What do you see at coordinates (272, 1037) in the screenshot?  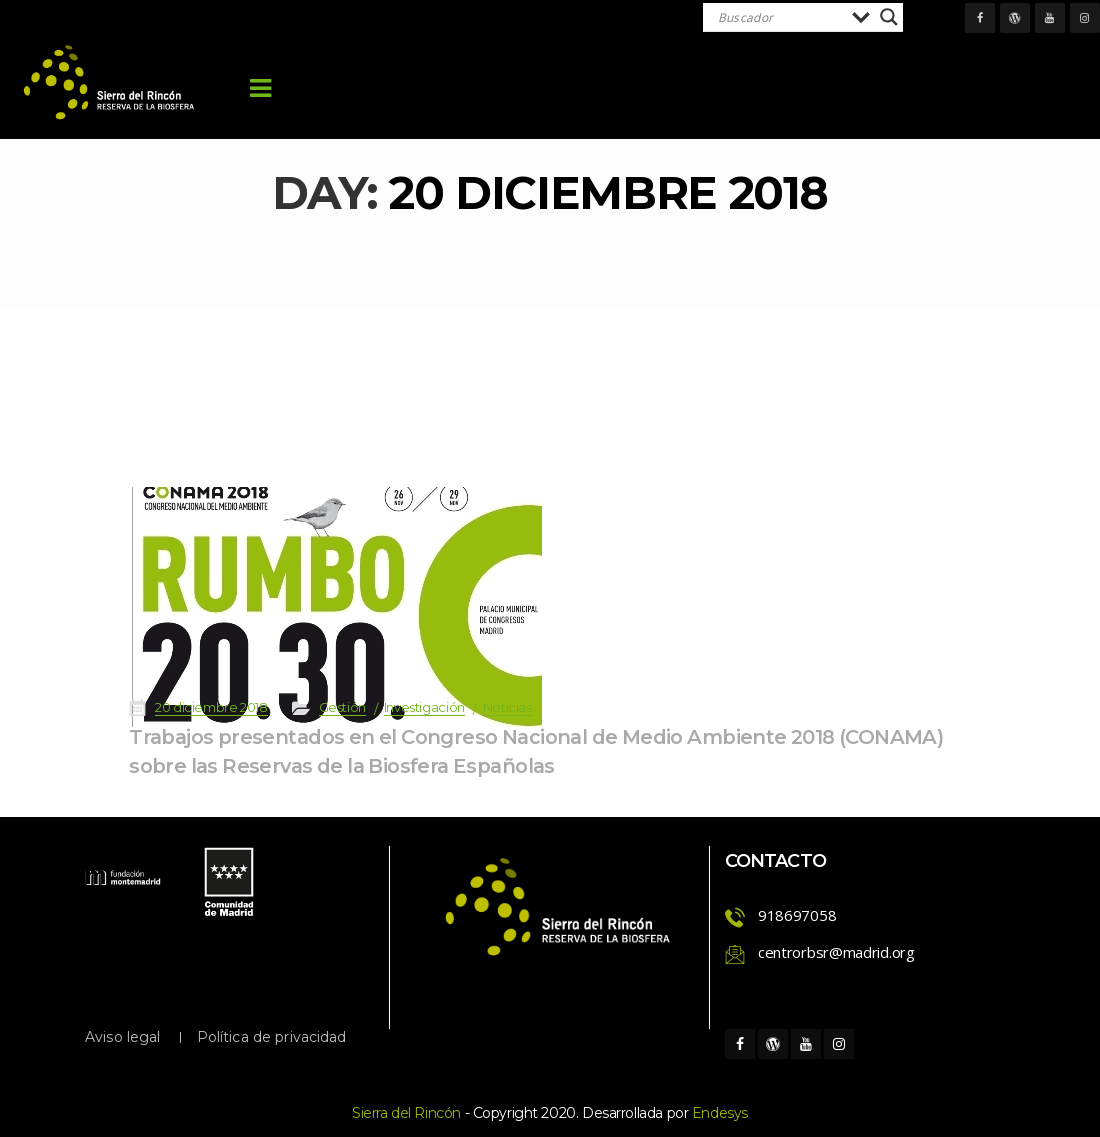 I see `Política de privacidad` at bounding box center [272, 1037].